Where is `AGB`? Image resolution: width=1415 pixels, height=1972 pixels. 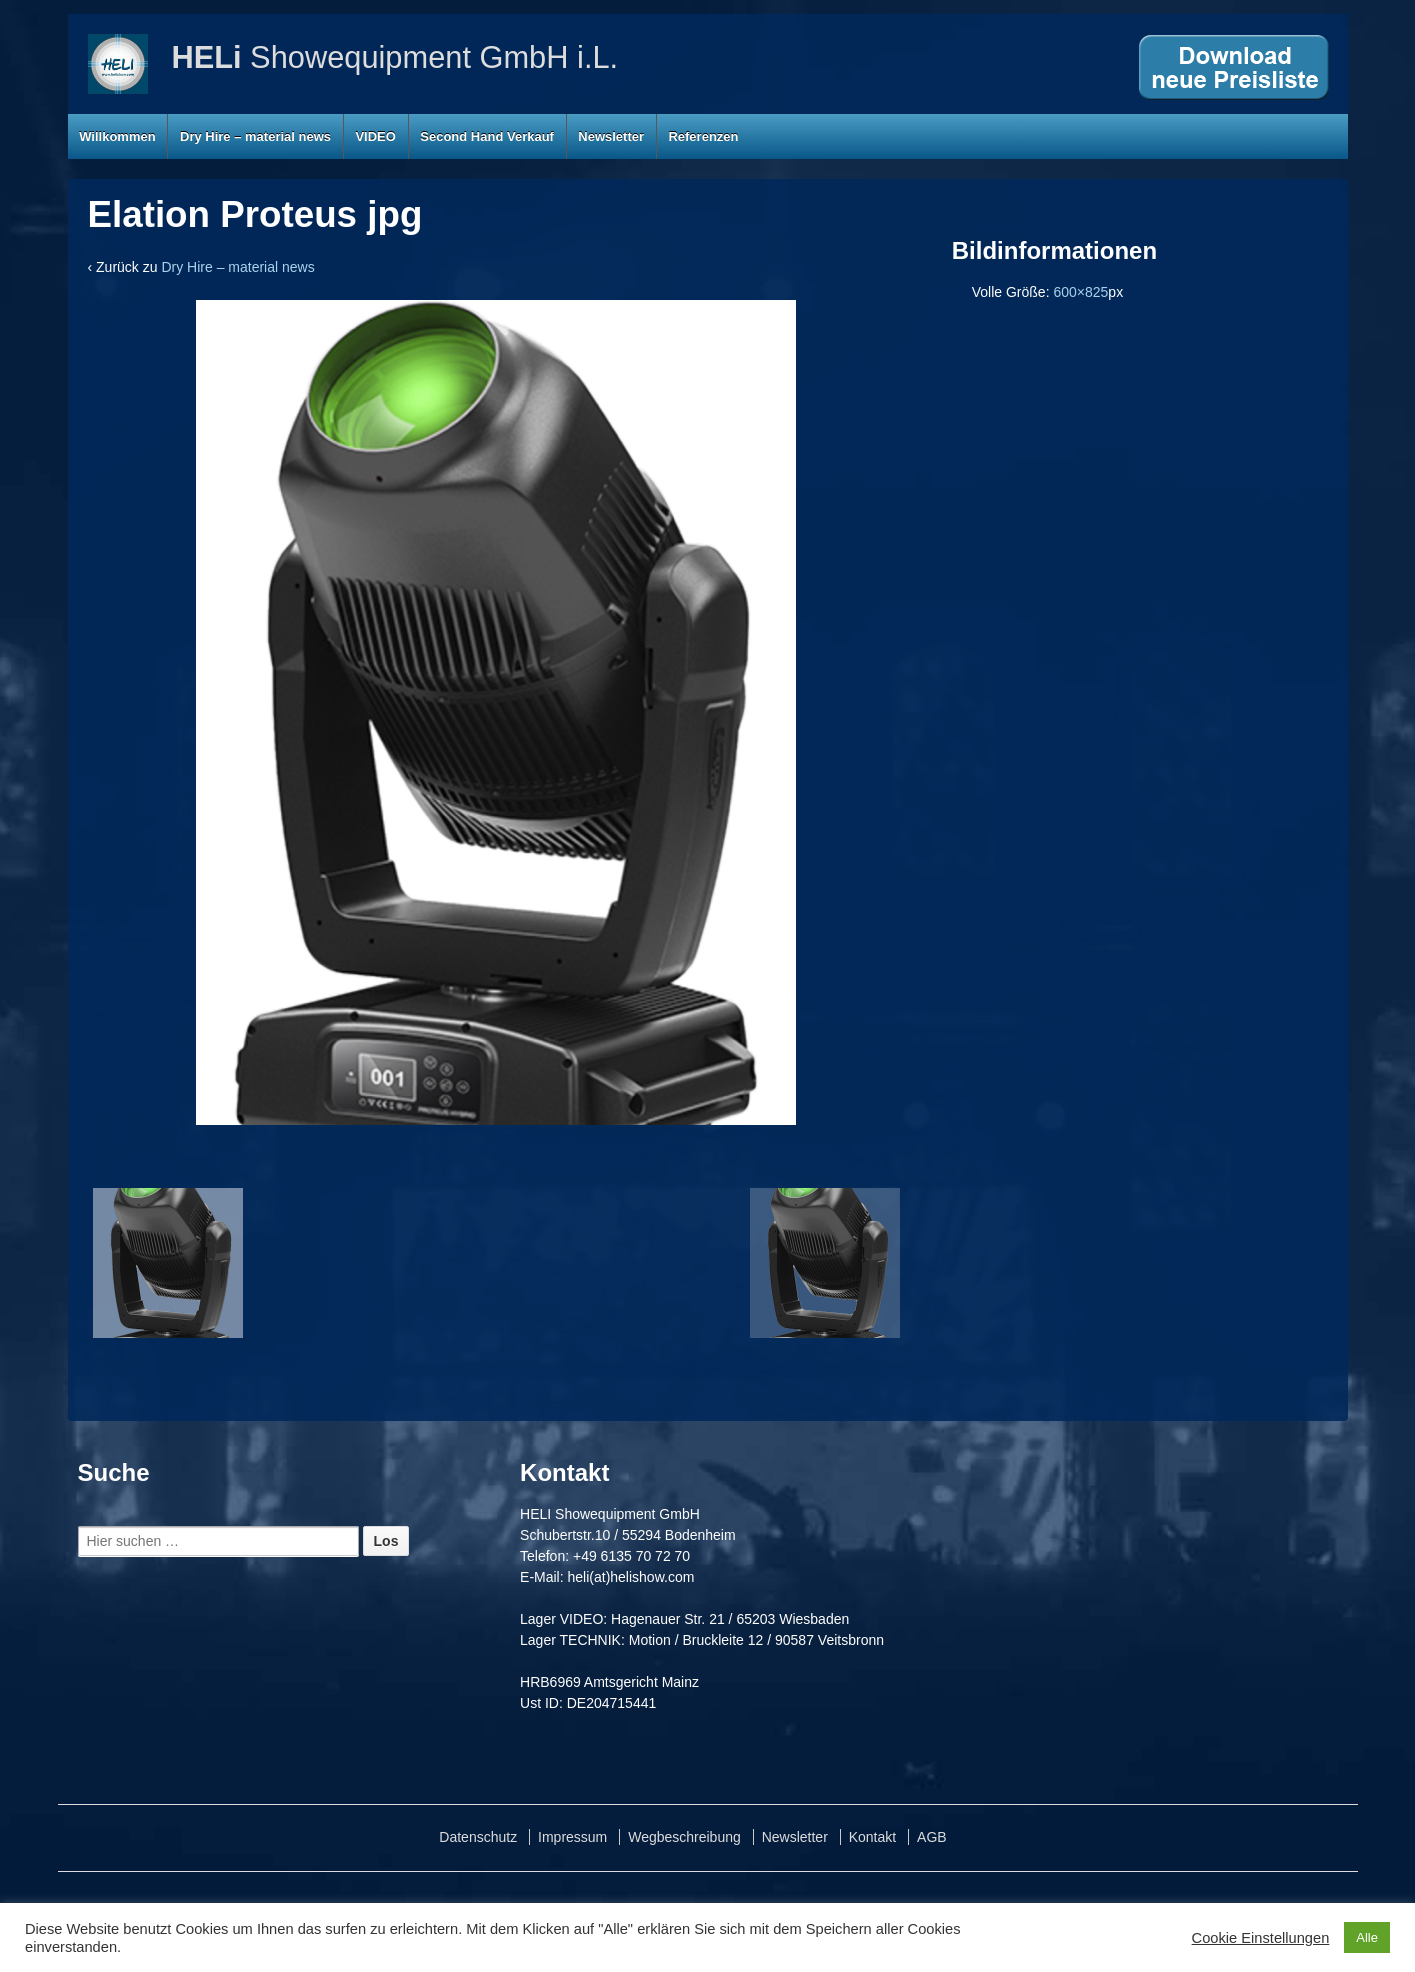
AGB is located at coordinates (932, 1837).